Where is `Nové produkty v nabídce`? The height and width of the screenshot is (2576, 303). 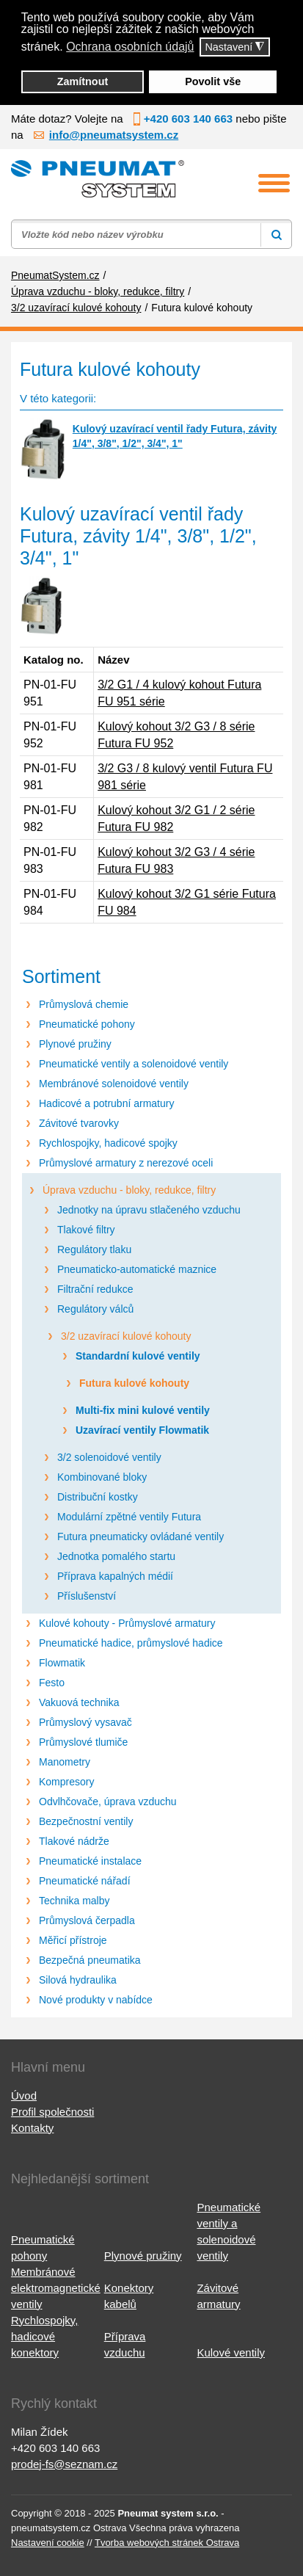
Nové produkty v nabídce is located at coordinates (96, 2000).